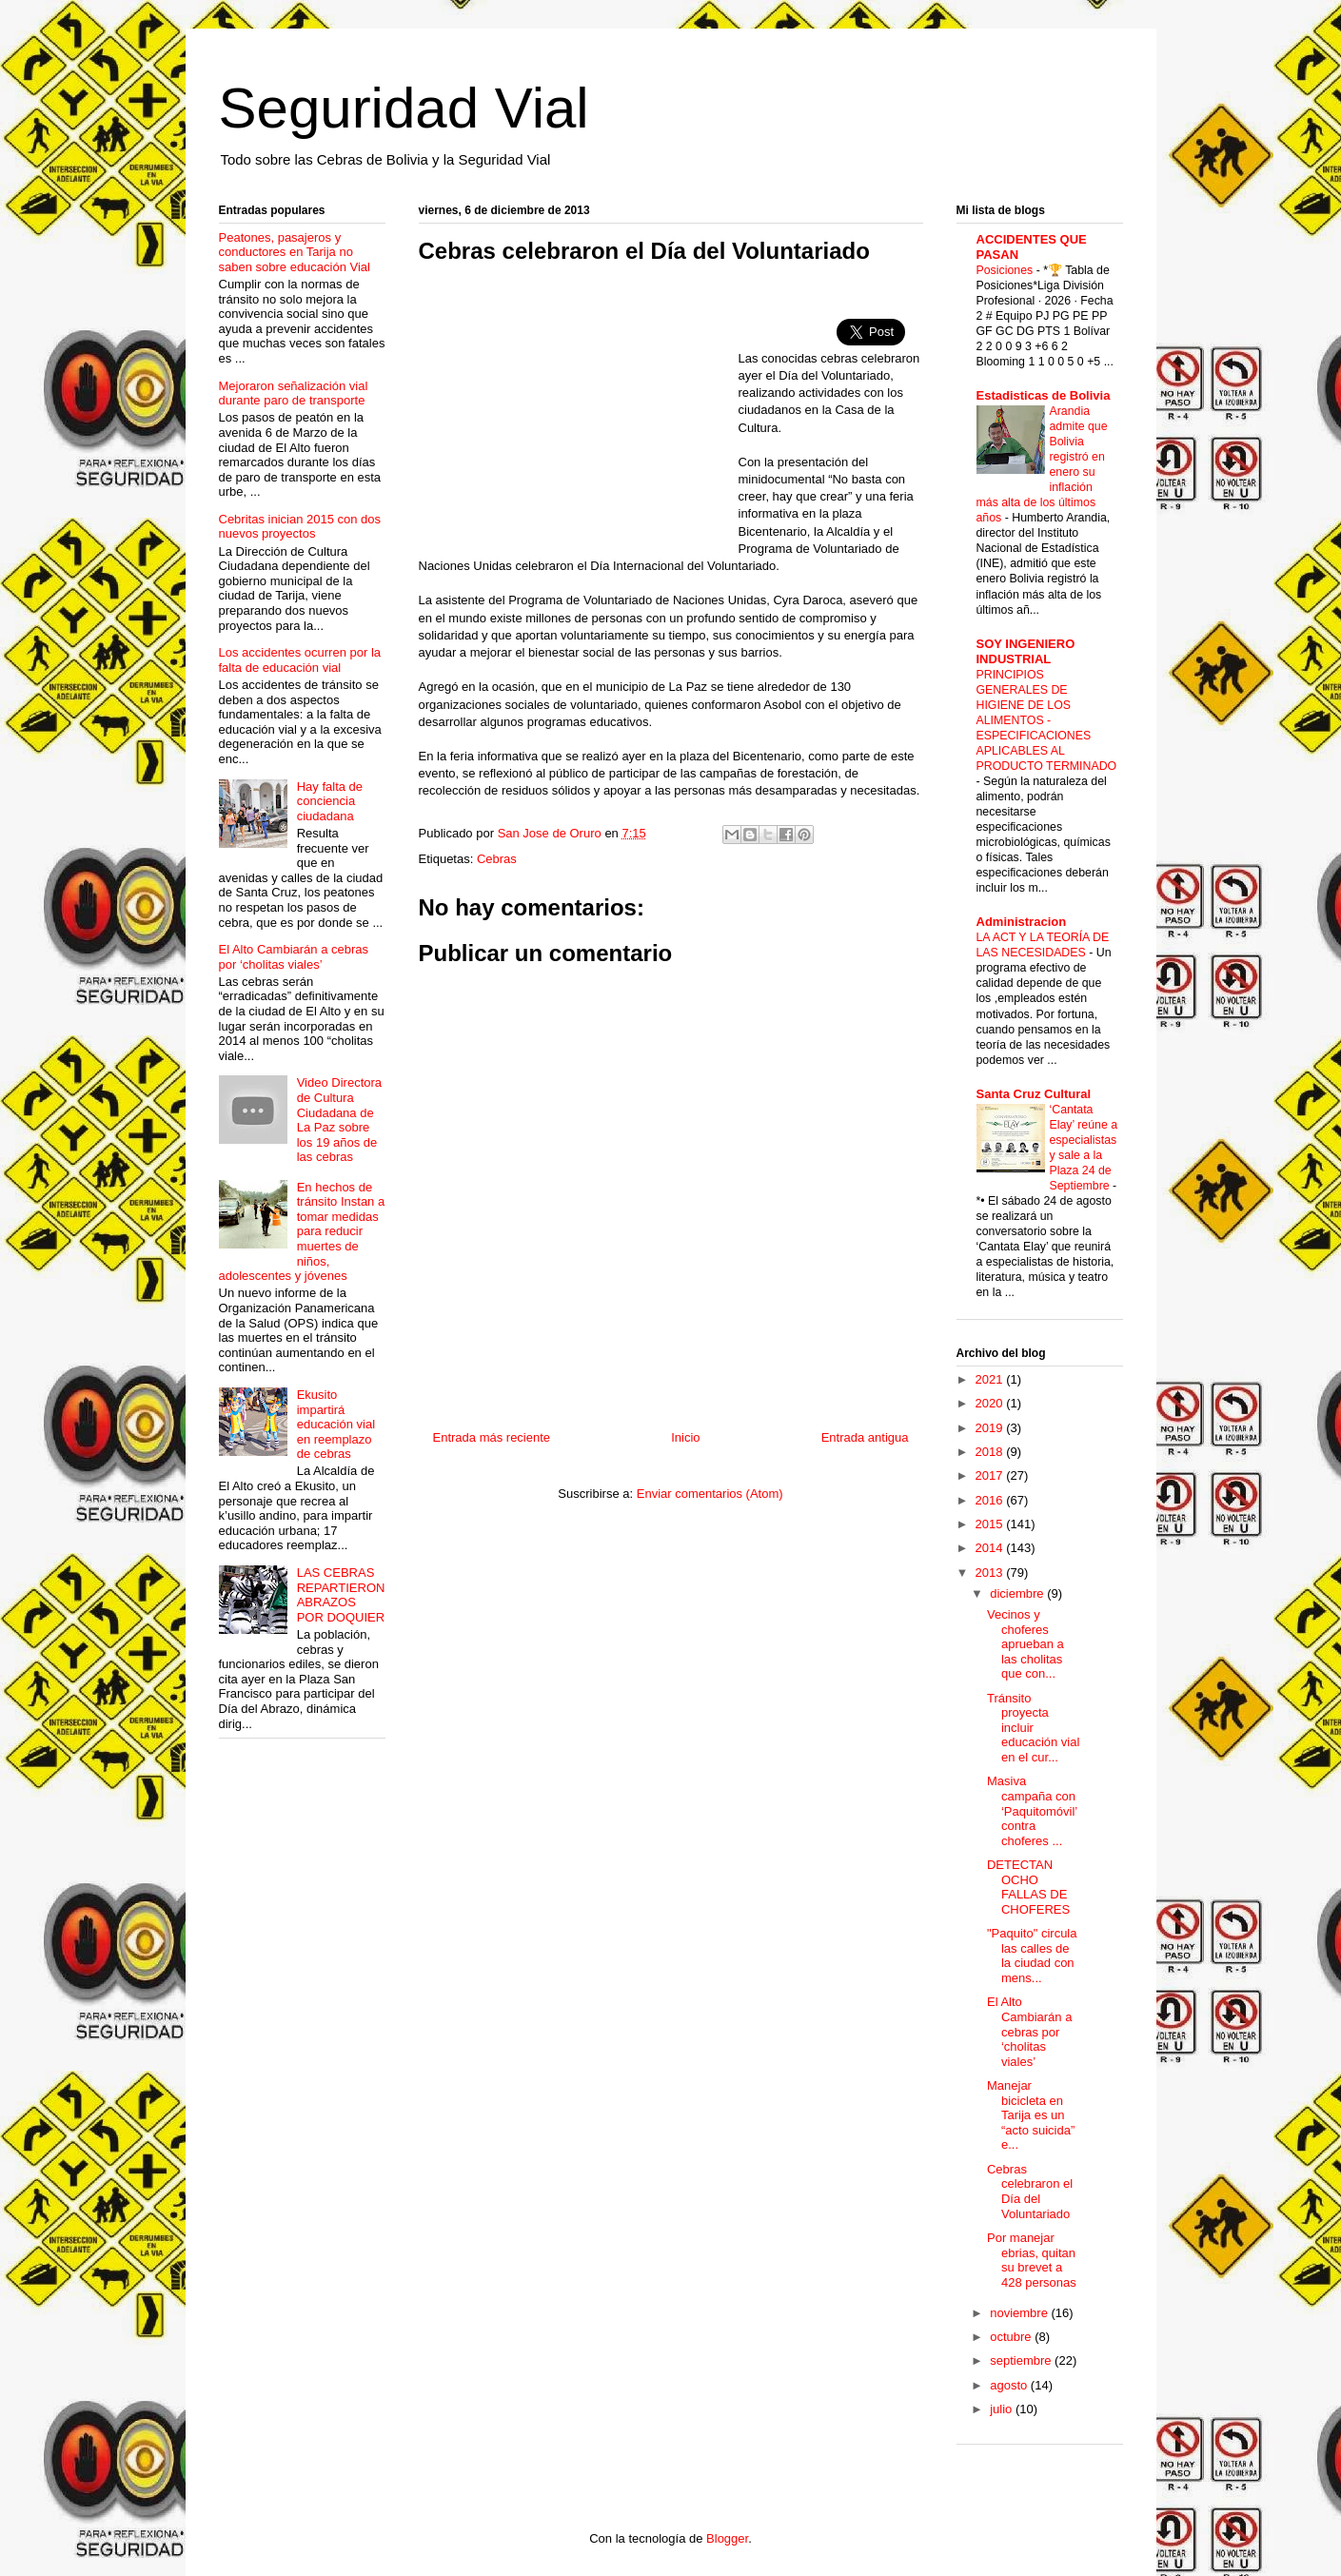  What do you see at coordinates (991, 1475) in the screenshot?
I see `2017` at bounding box center [991, 1475].